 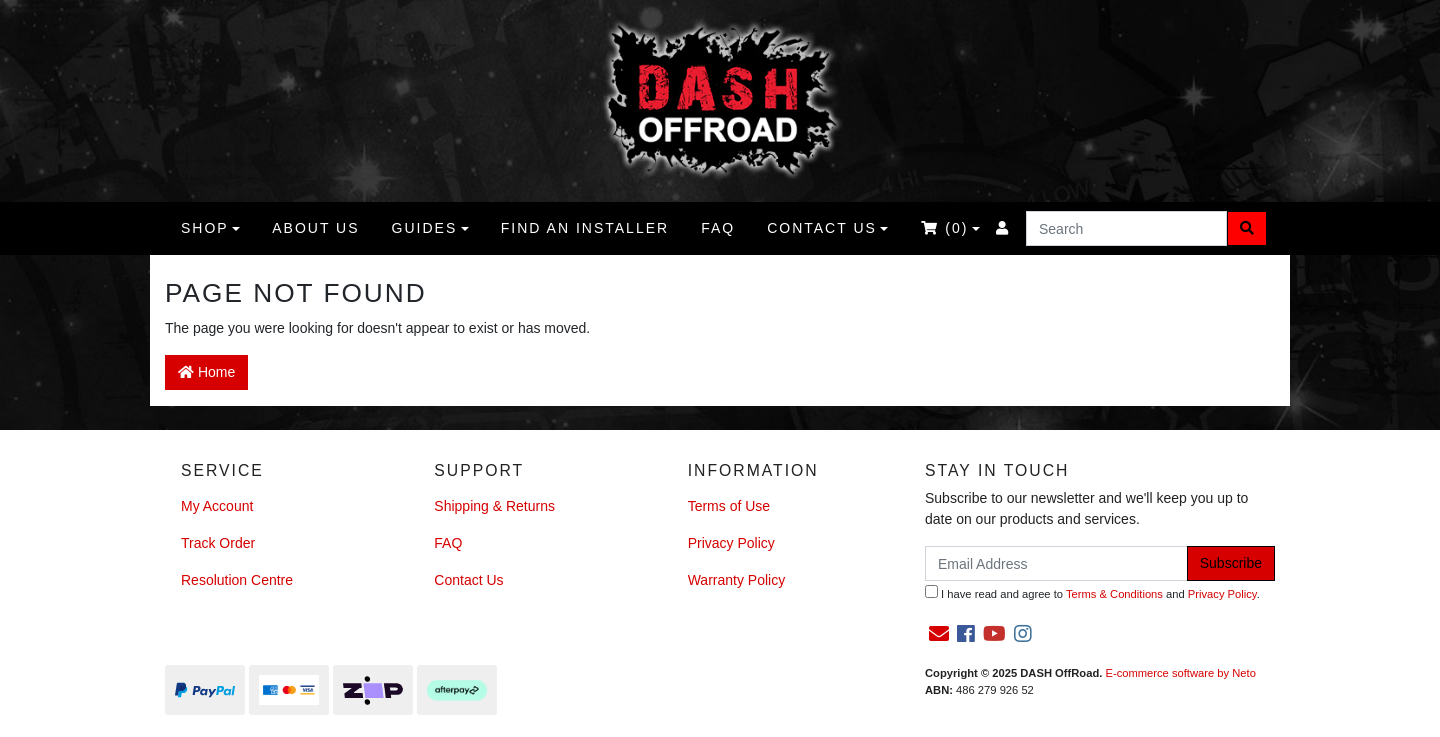 I want to click on I have read and agree to and ., so click(x=1092, y=592).